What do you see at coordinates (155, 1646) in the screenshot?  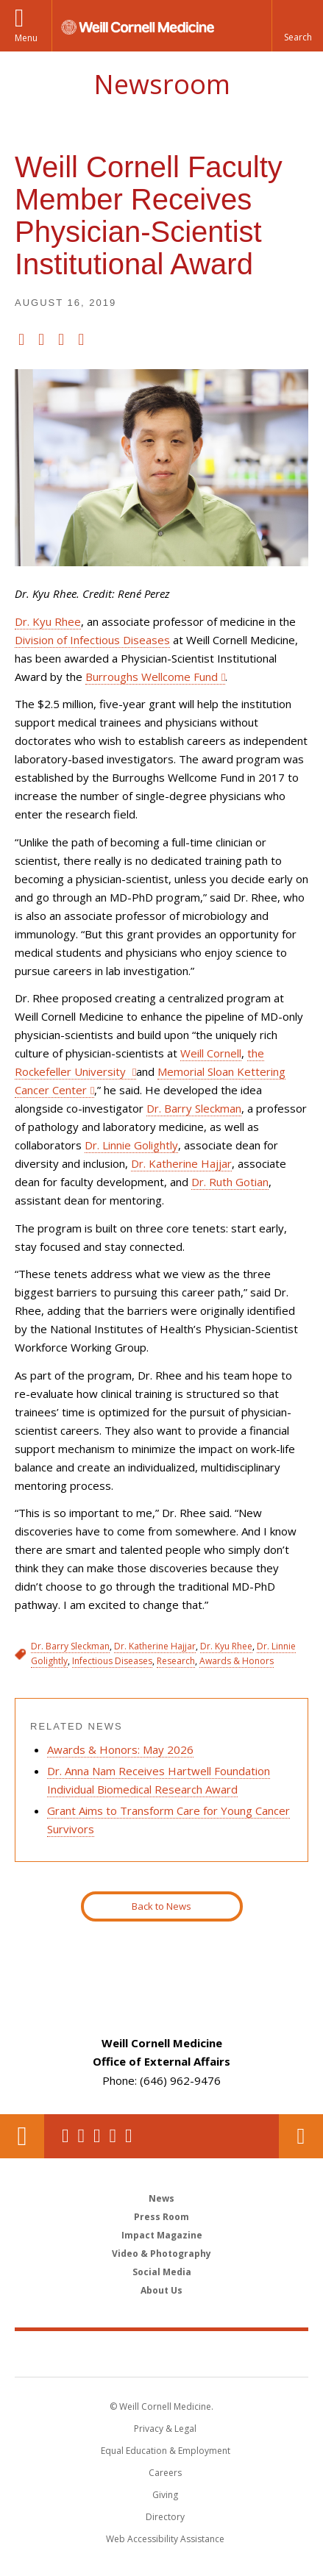 I see `Dr. Katherine Hajjar [View filtered news for Dr. Katherine Hajjar]` at bounding box center [155, 1646].